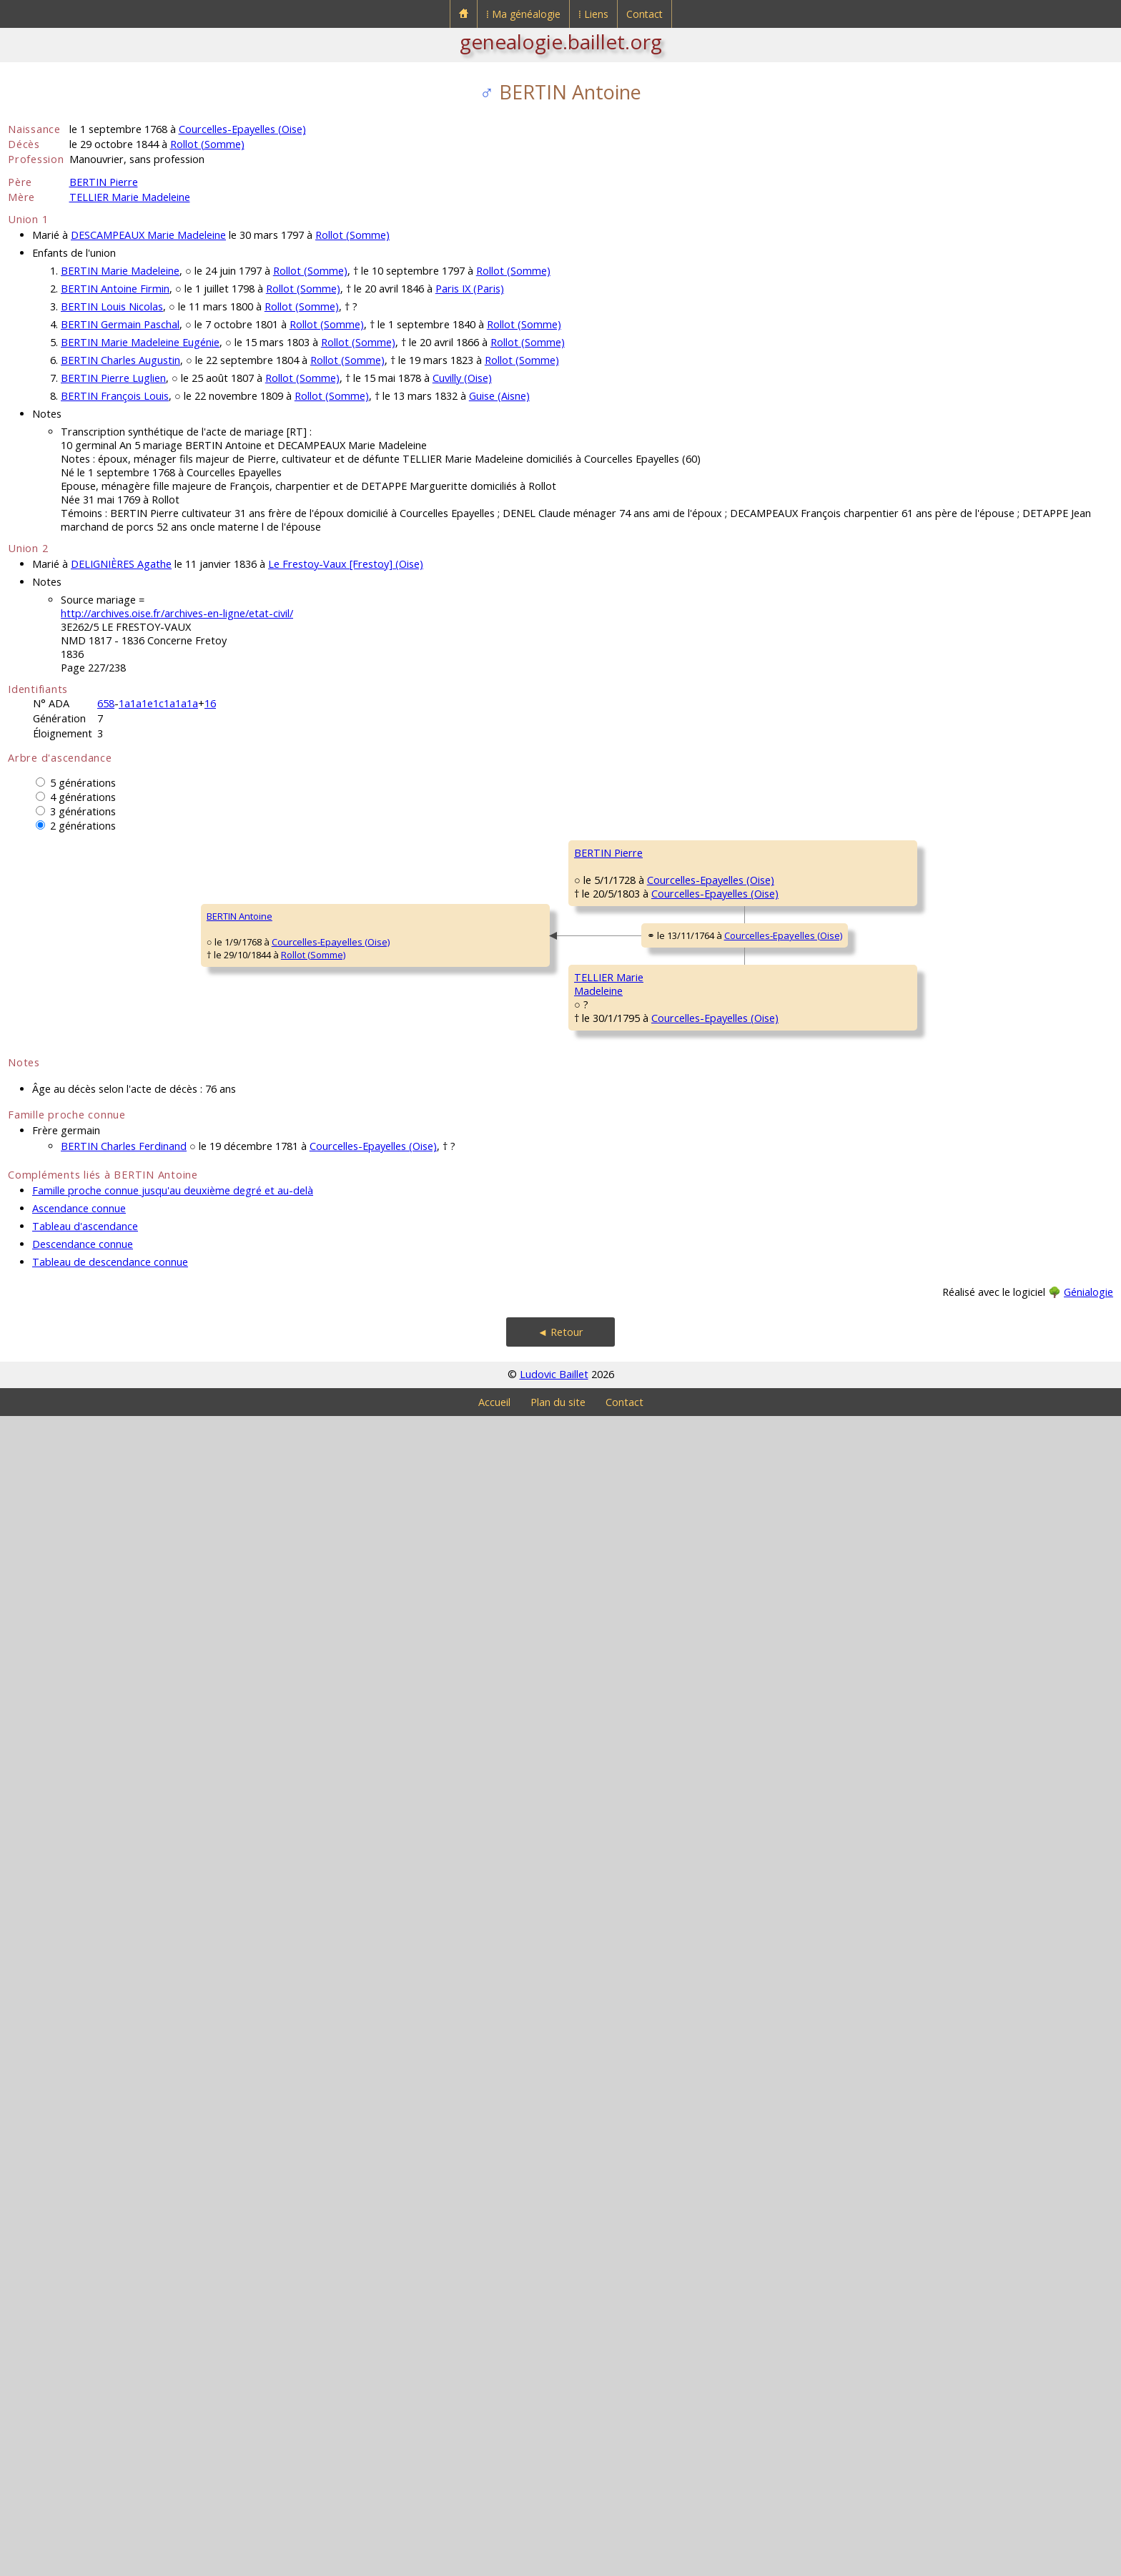 This screenshot has width=1121, height=2576. I want to click on Génialogie, so click(1088, 2452).